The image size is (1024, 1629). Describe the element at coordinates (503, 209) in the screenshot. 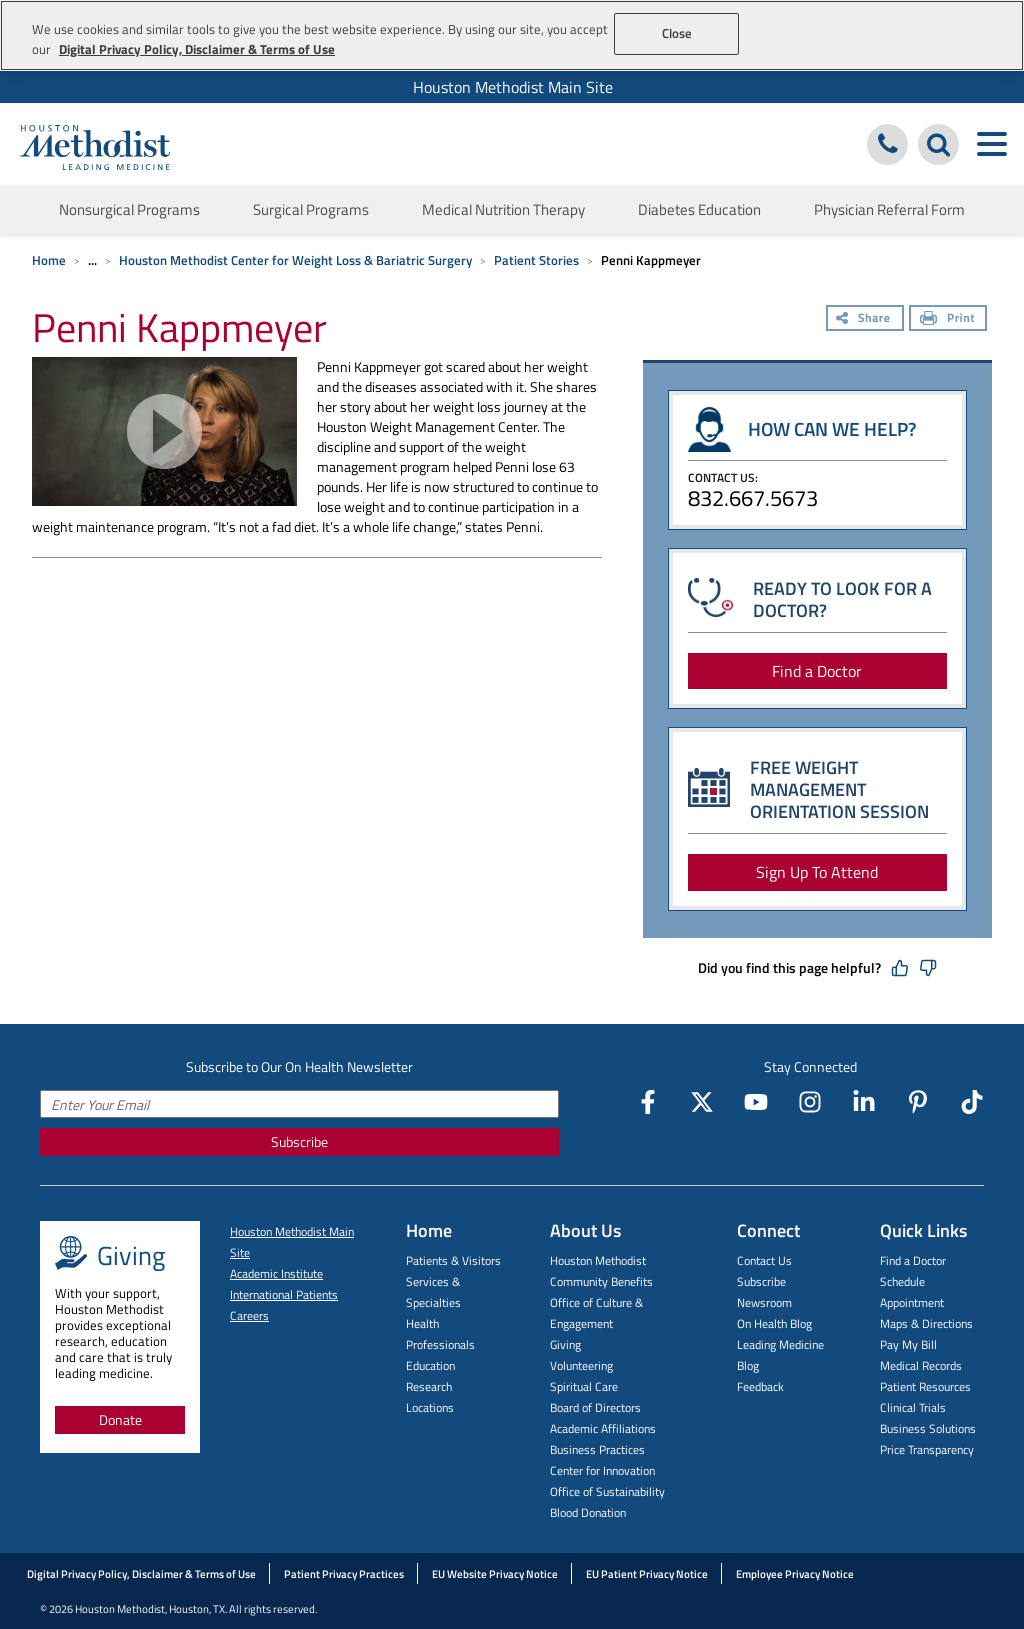

I see `Medical Nutrition Therapy` at that location.